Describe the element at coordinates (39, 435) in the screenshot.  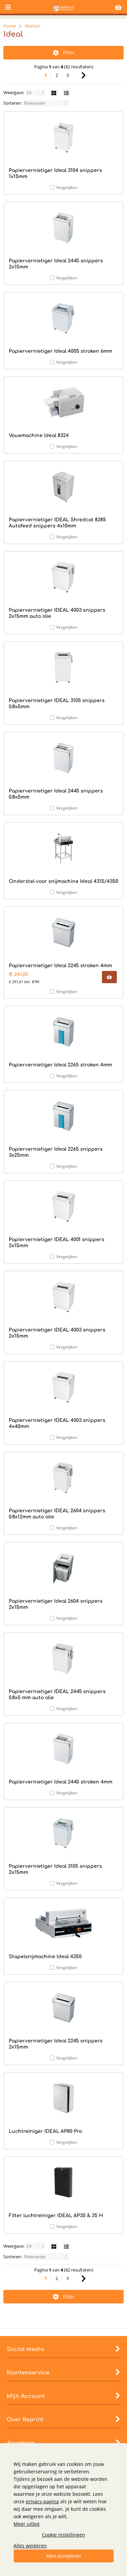
I see `Vouwmachine Ideal 8324` at that location.